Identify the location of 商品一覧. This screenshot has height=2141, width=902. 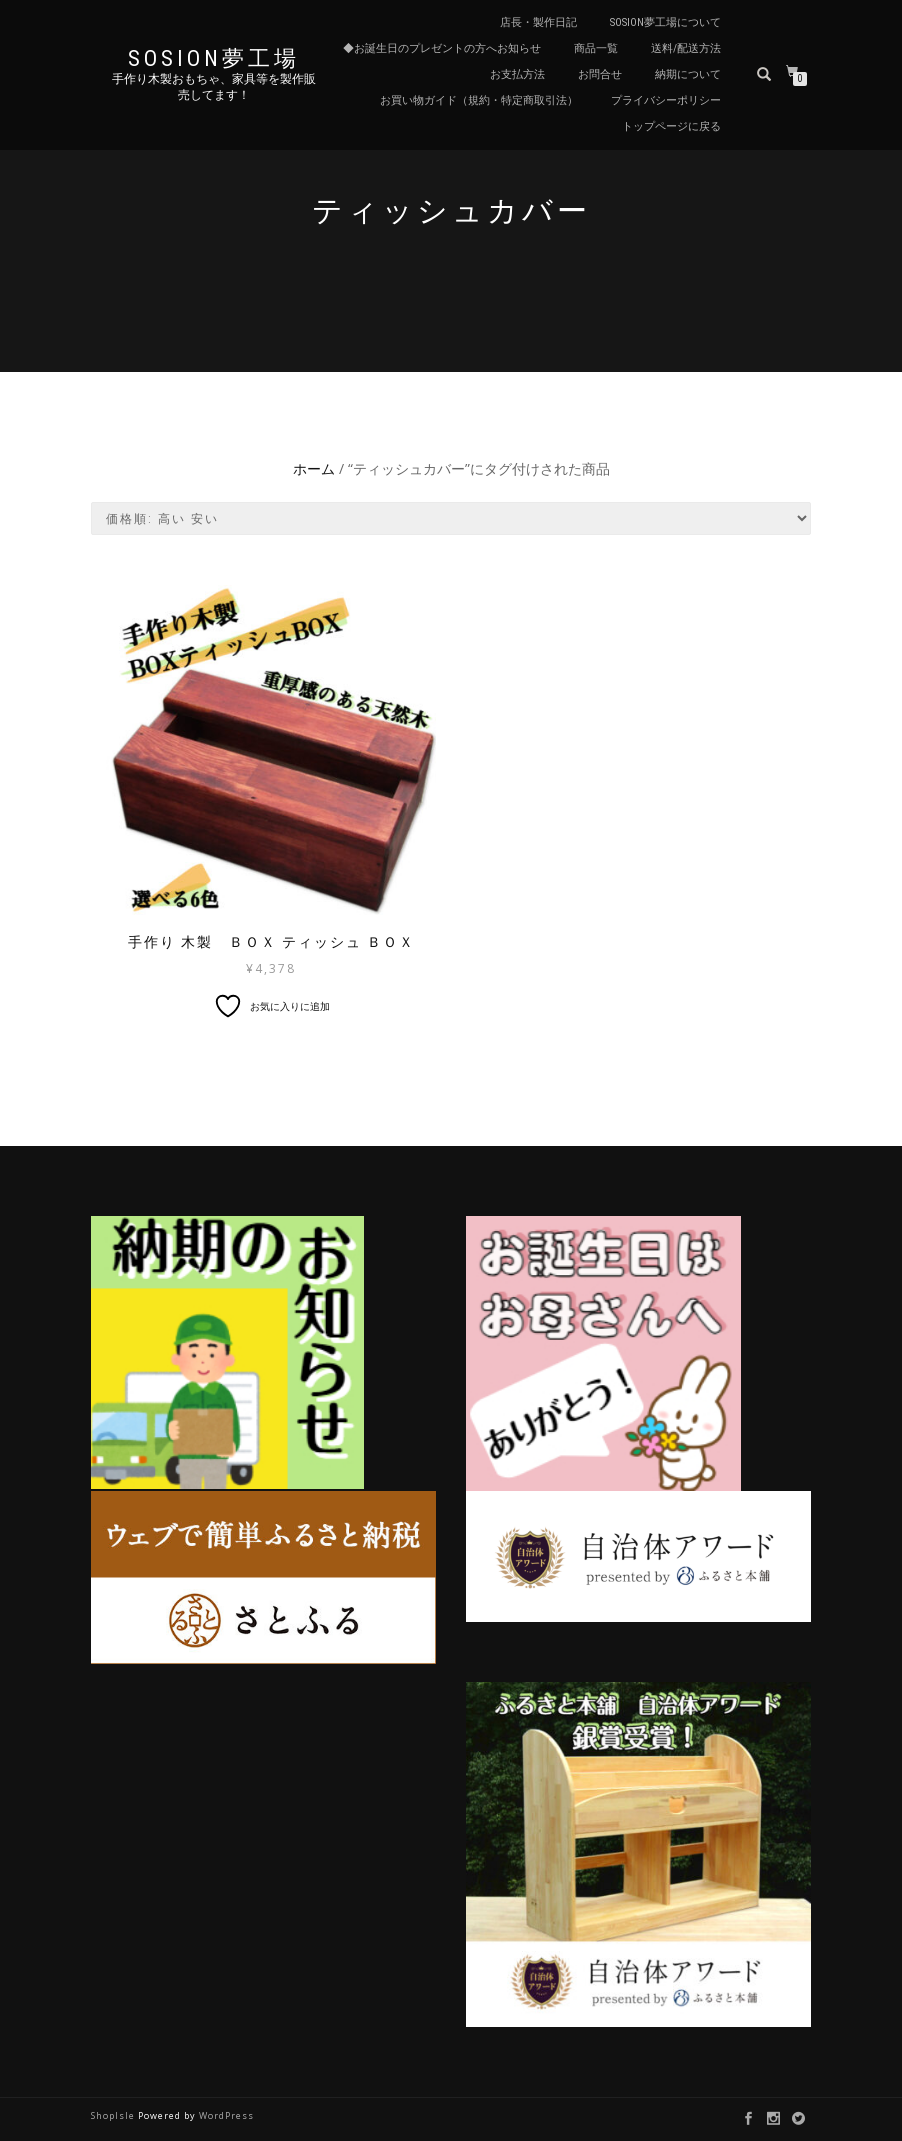
(596, 48).